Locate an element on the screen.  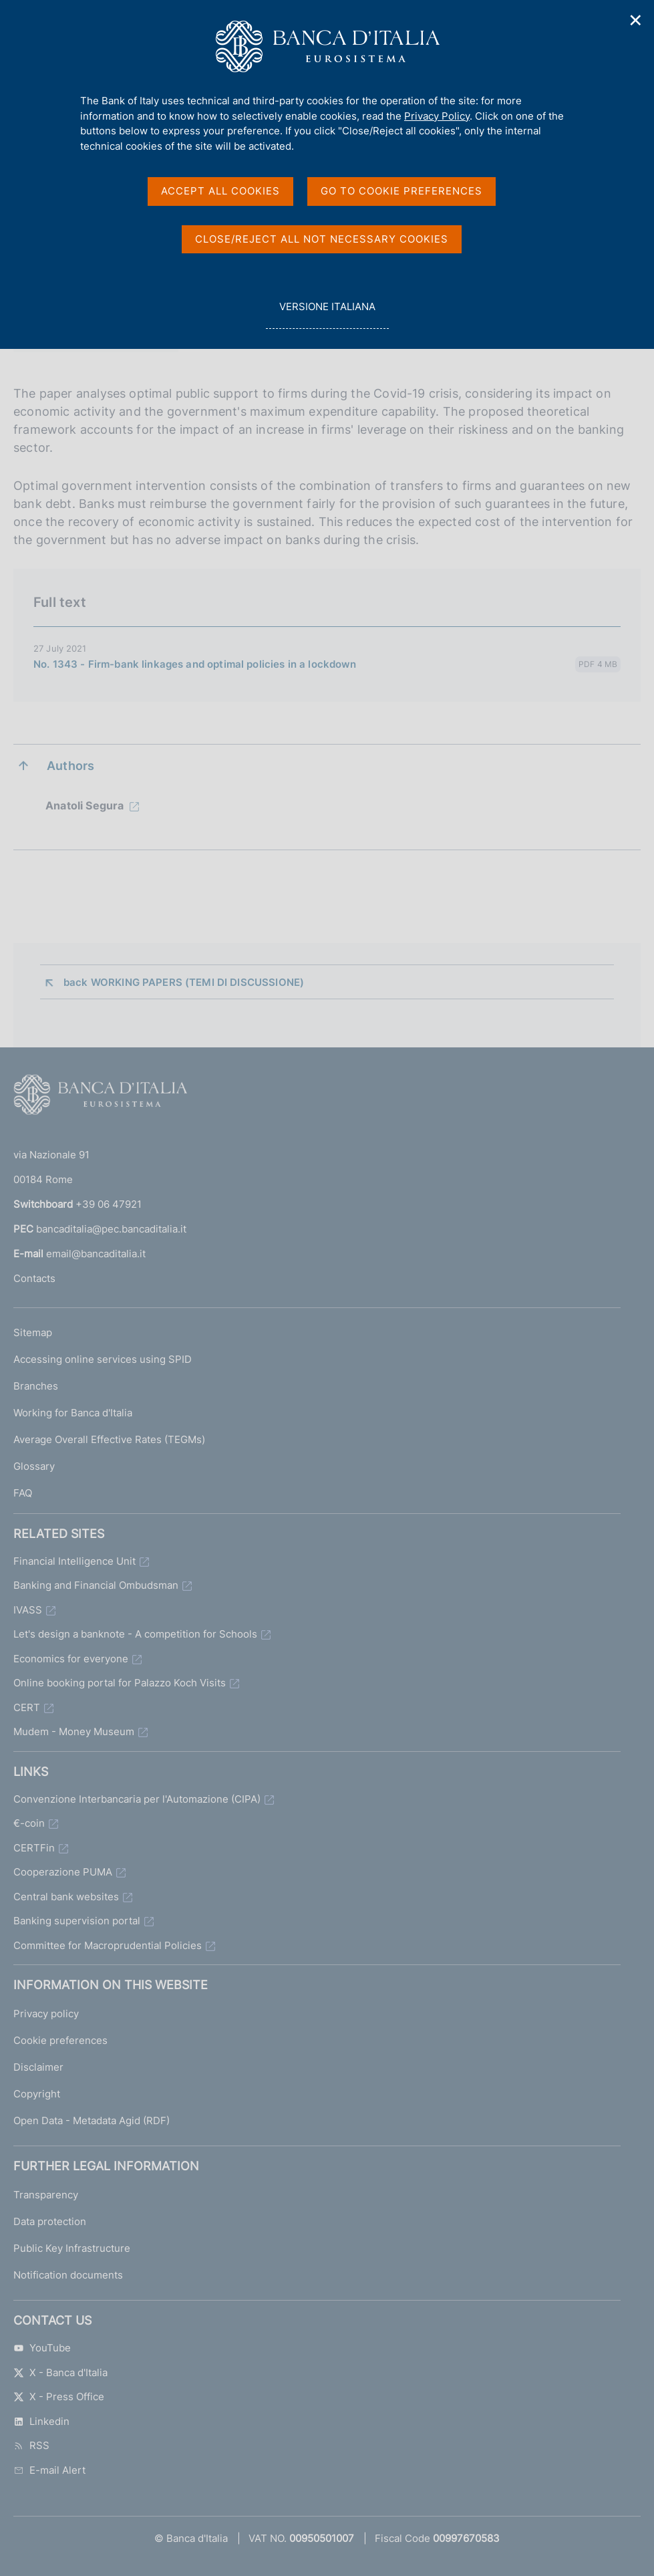
X - Press Office is located at coordinates (58, 2396).